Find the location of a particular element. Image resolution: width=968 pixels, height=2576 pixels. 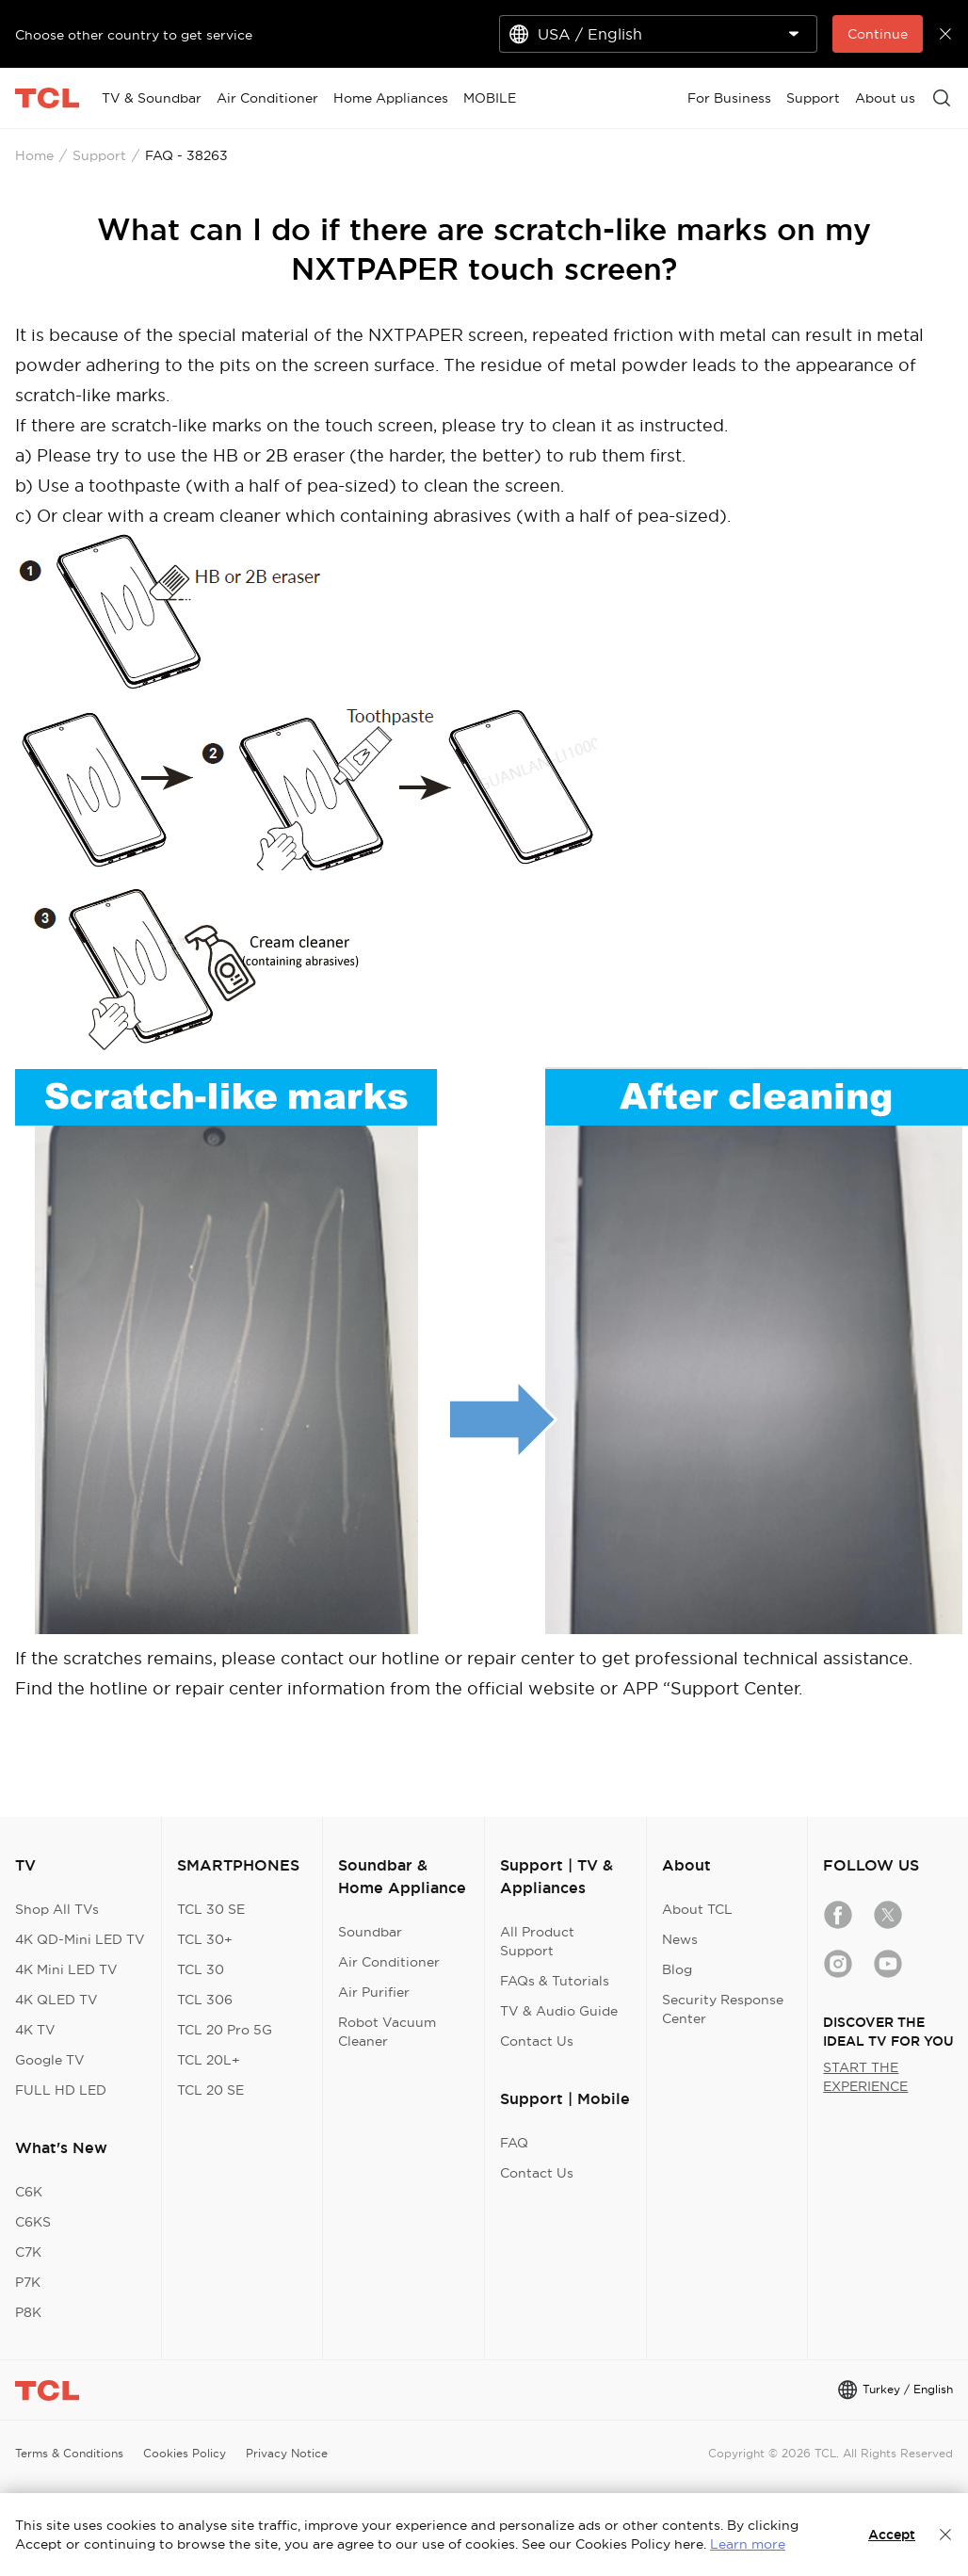

TCL 20 SE is located at coordinates (210, 2090).